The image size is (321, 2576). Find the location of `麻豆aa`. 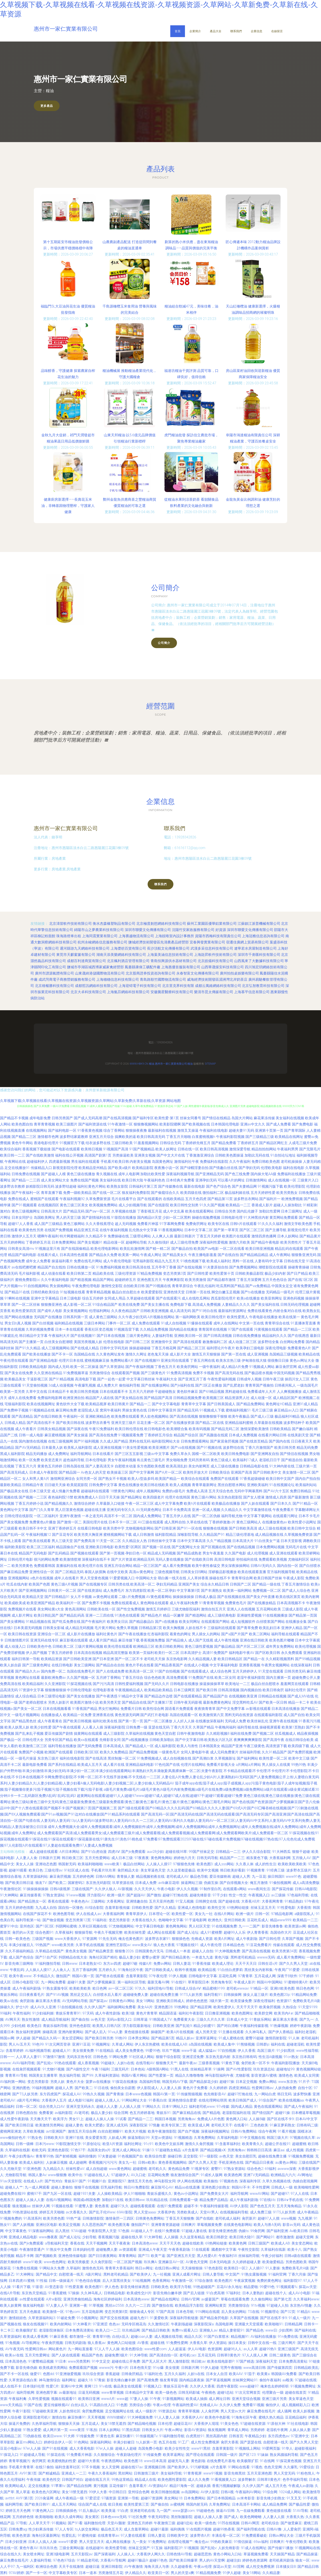

麻豆aa is located at coordinates (278, 2150).